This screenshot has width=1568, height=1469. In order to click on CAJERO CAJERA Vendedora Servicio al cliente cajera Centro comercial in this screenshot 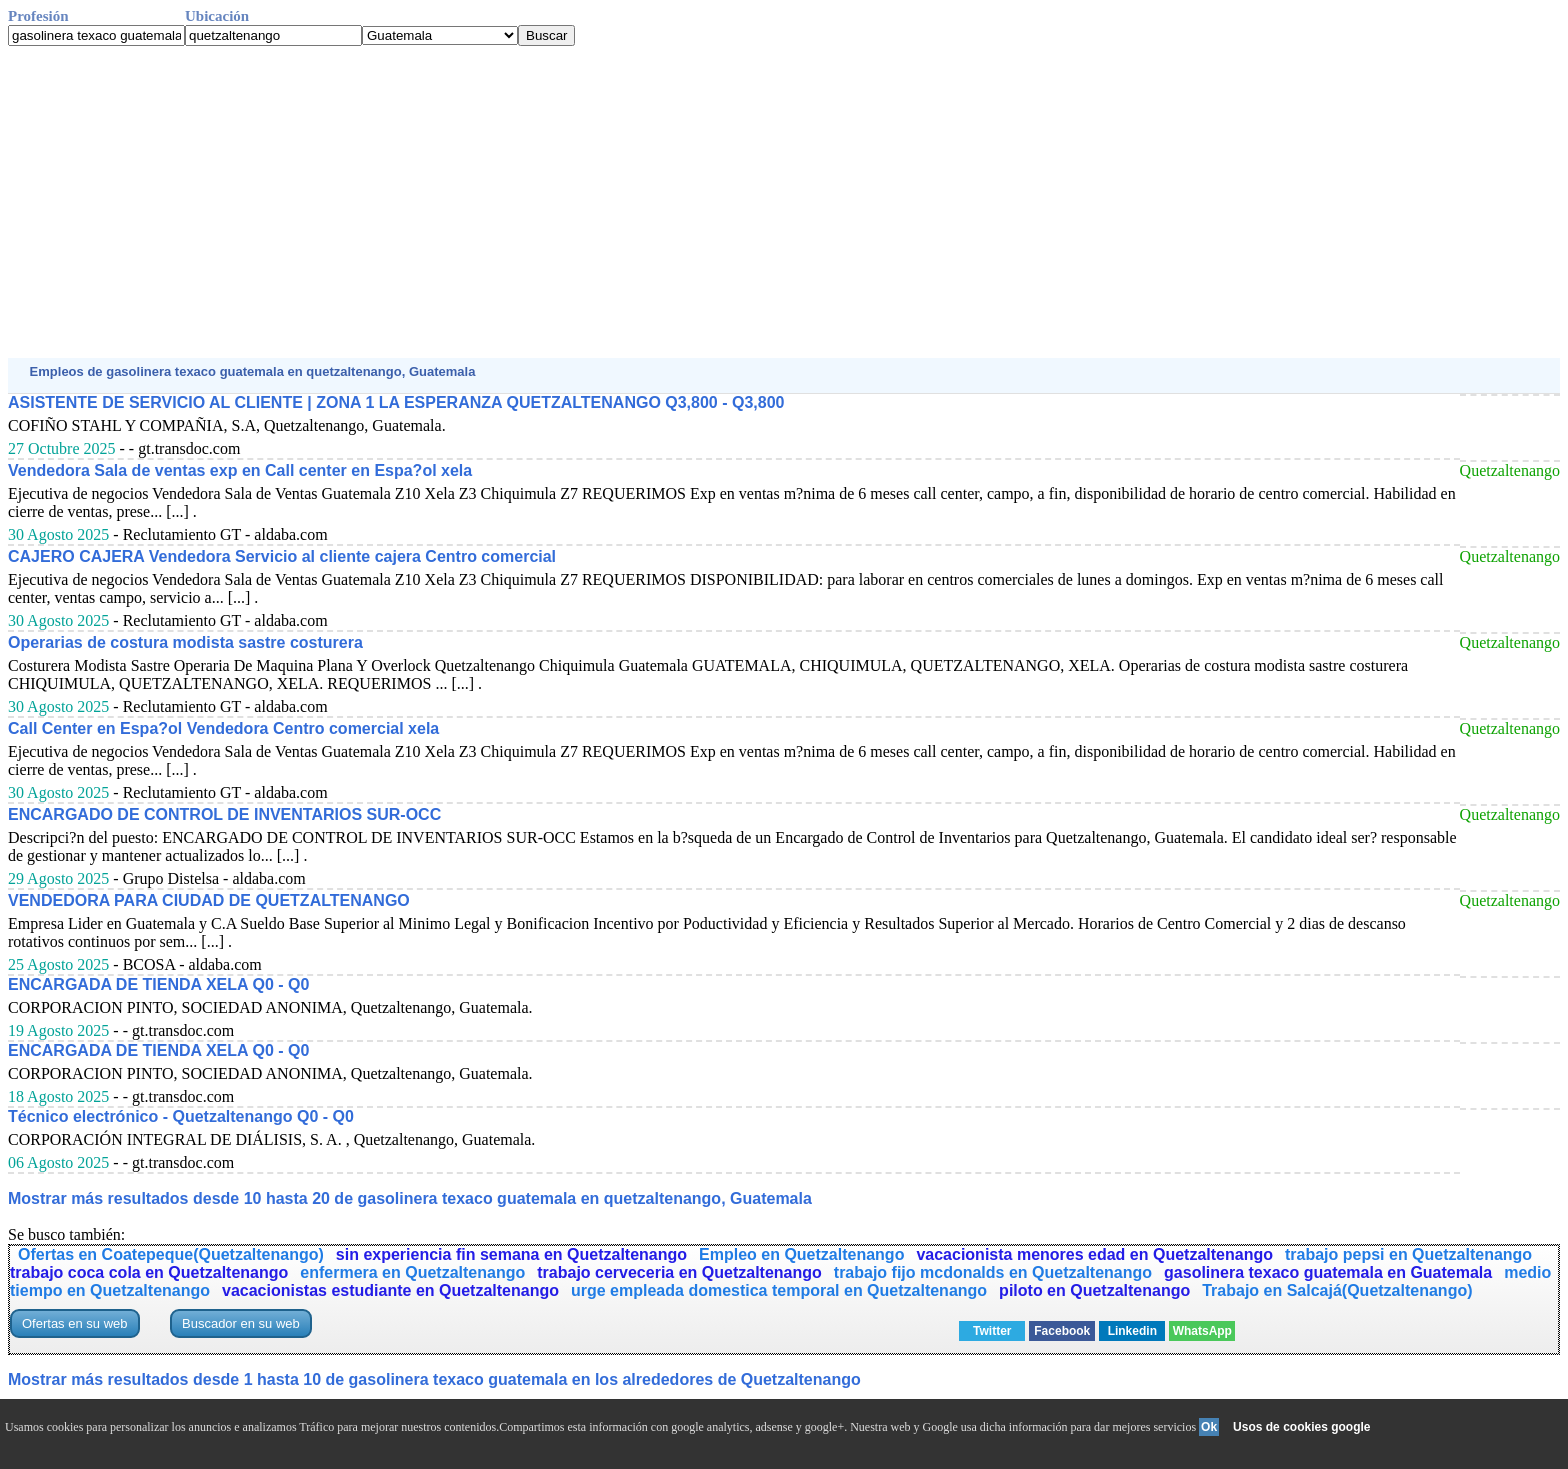, I will do `click(282, 556)`.